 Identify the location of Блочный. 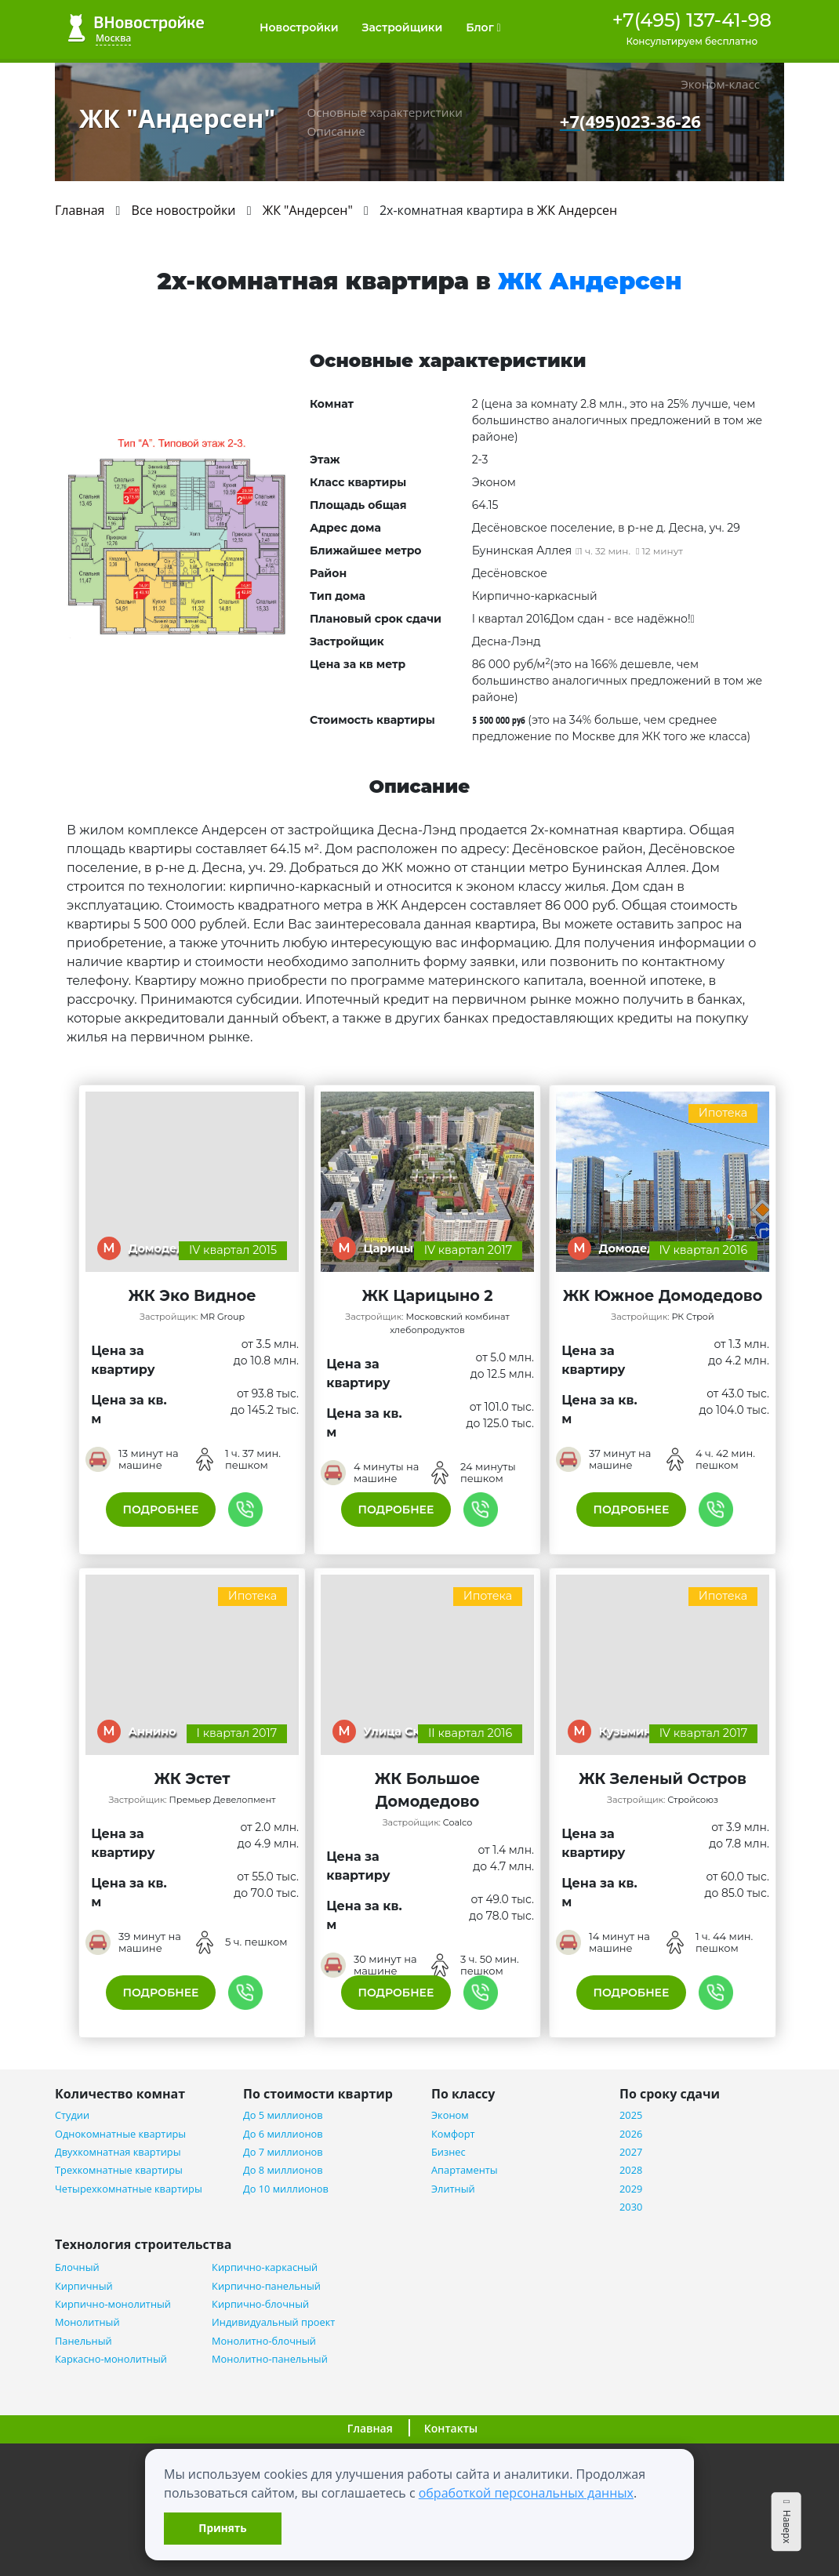
(77, 2267).